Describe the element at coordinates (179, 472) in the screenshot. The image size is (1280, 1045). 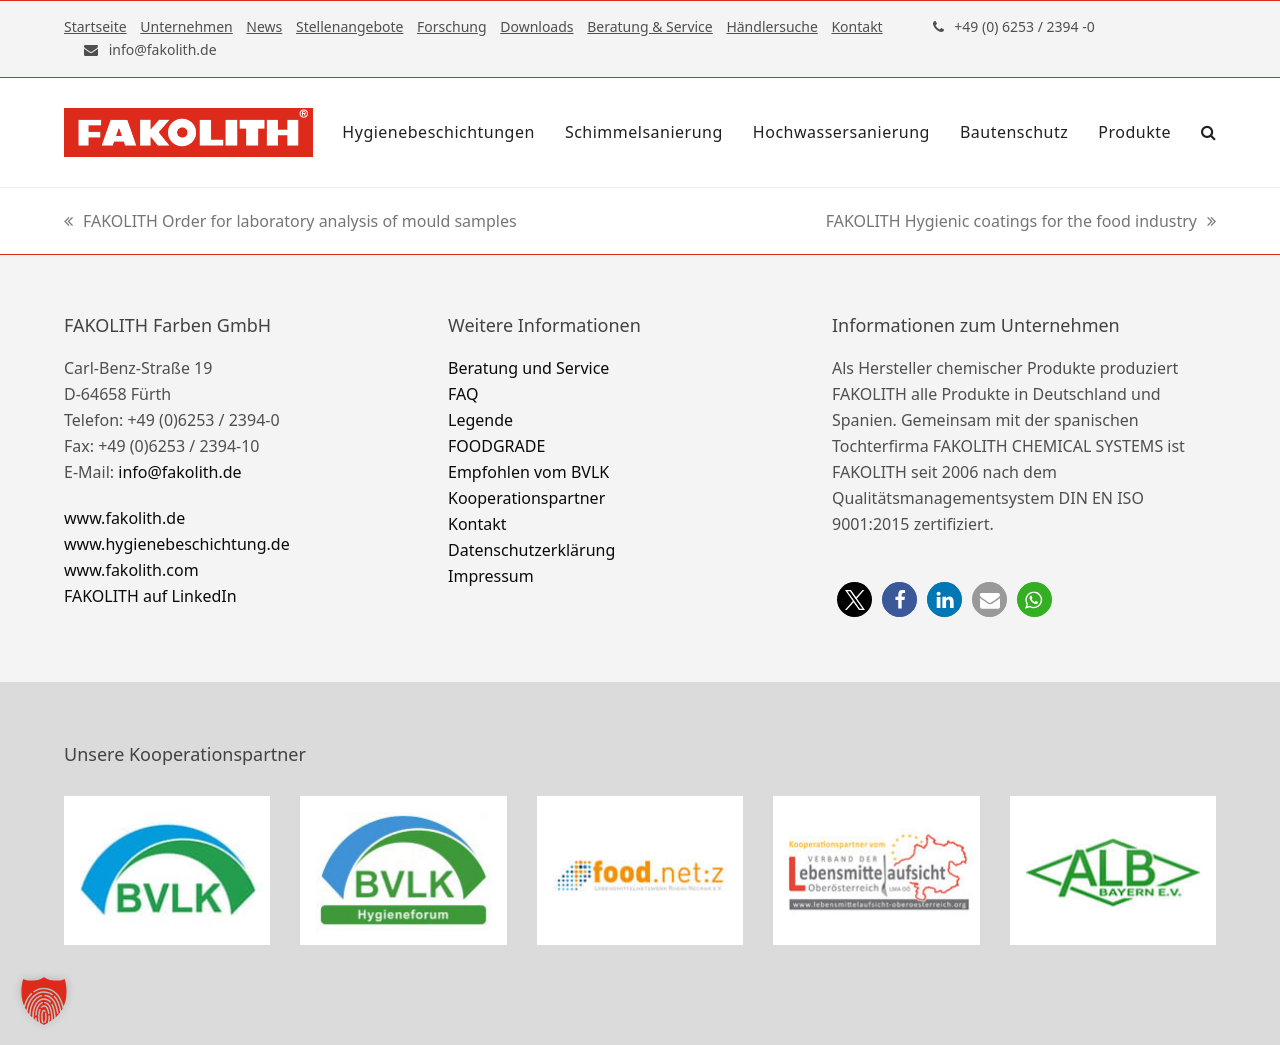
I see `info@fakolith.de` at that location.